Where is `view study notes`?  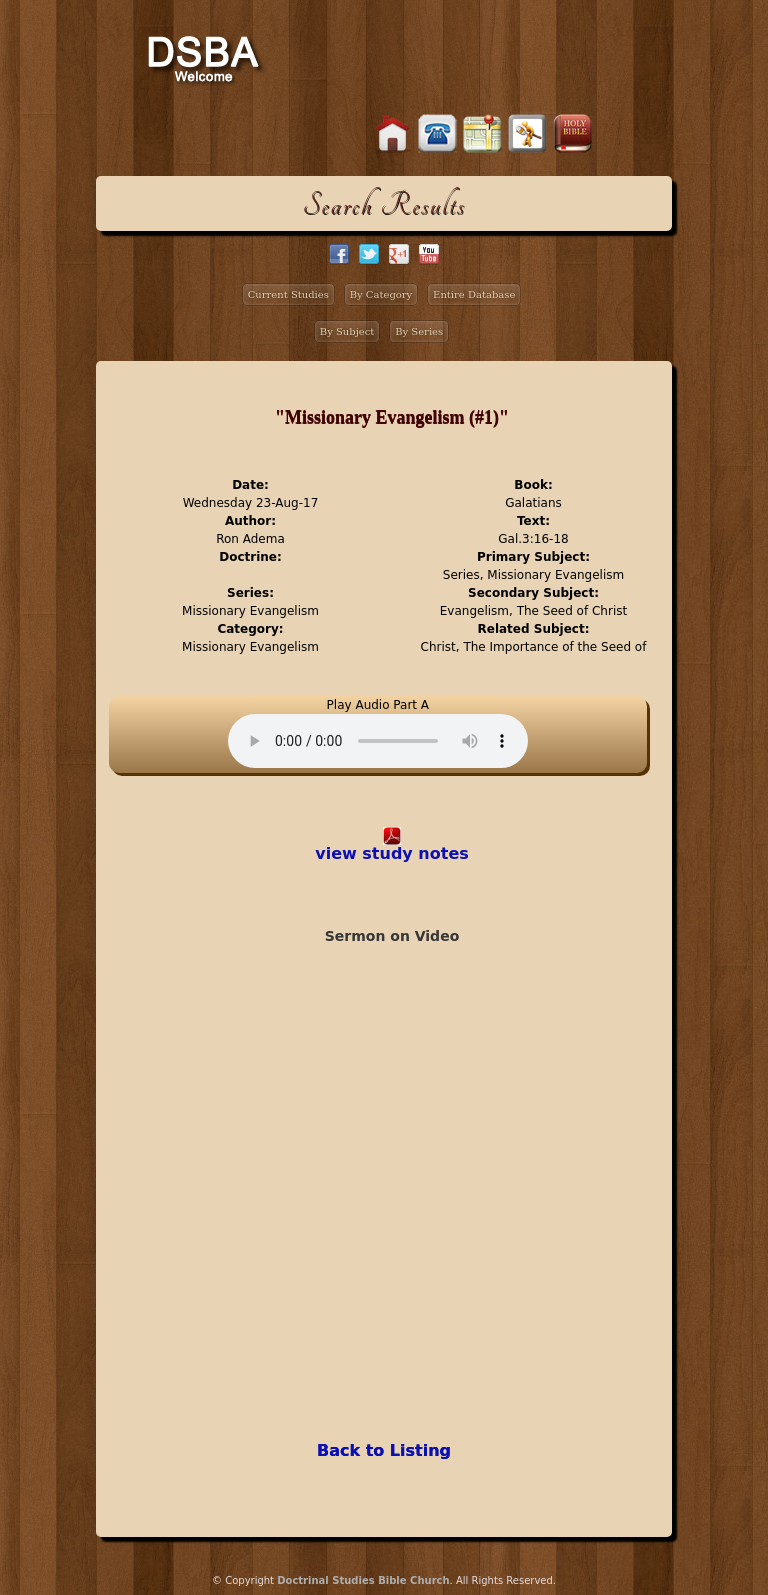
view study notes is located at coordinates (392, 853).